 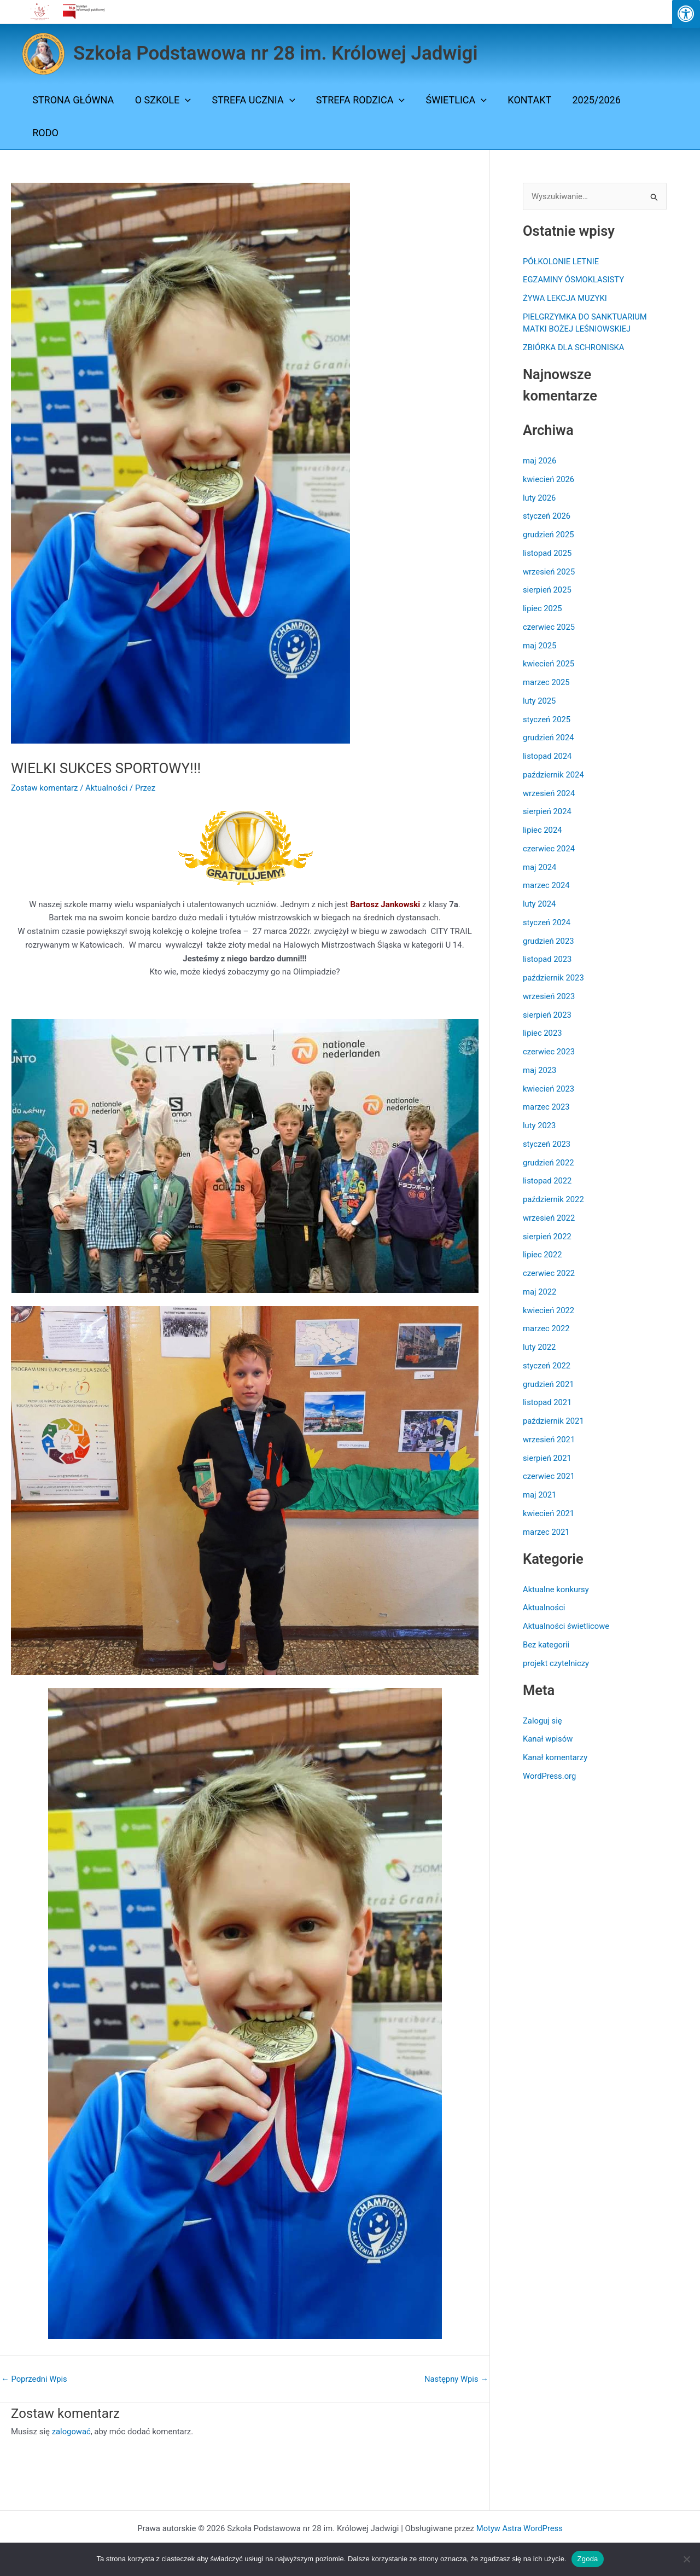 What do you see at coordinates (556, 1589) in the screenshot?
I see `Aktualne konkursy` at bounding box center [556, 1589].